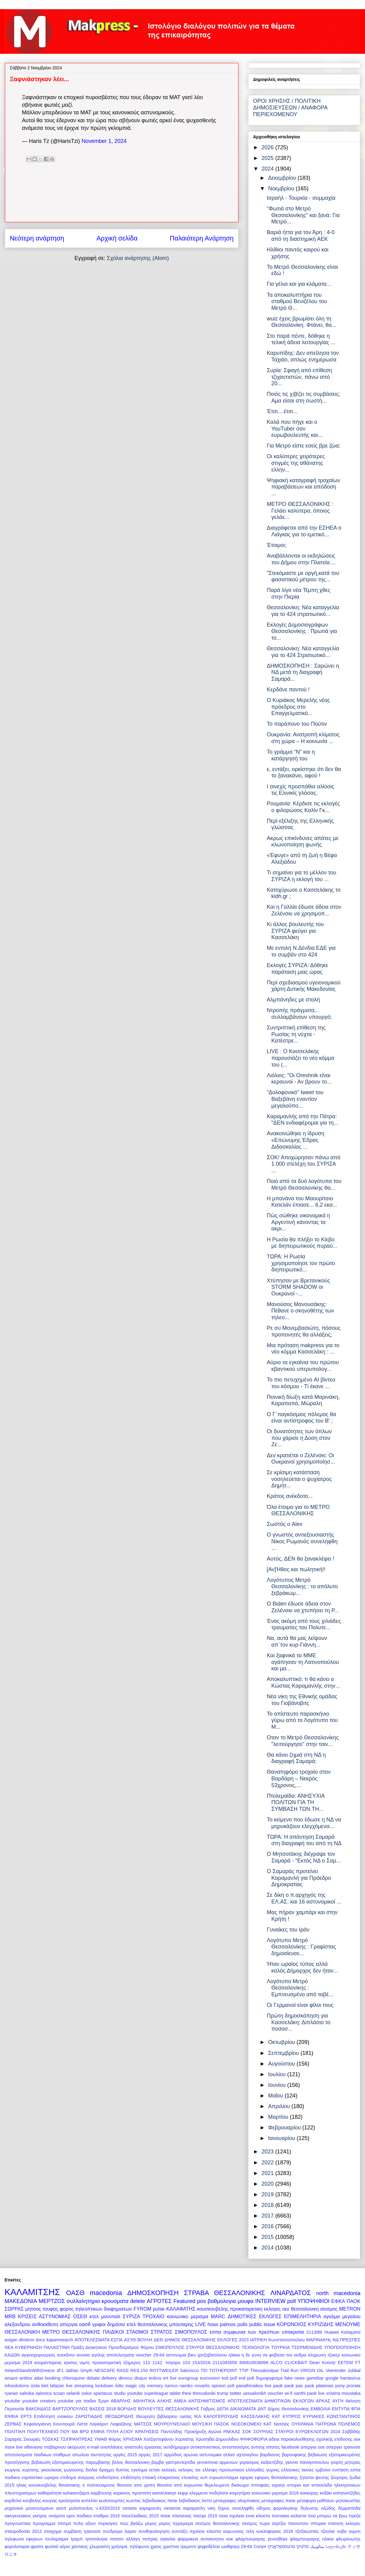 This screenshot has width=365, height=2576. What do you see at coordinates (260, 2485) in the screenshot?
I see `ιπποφαες` at bounding box center [260, 2485].